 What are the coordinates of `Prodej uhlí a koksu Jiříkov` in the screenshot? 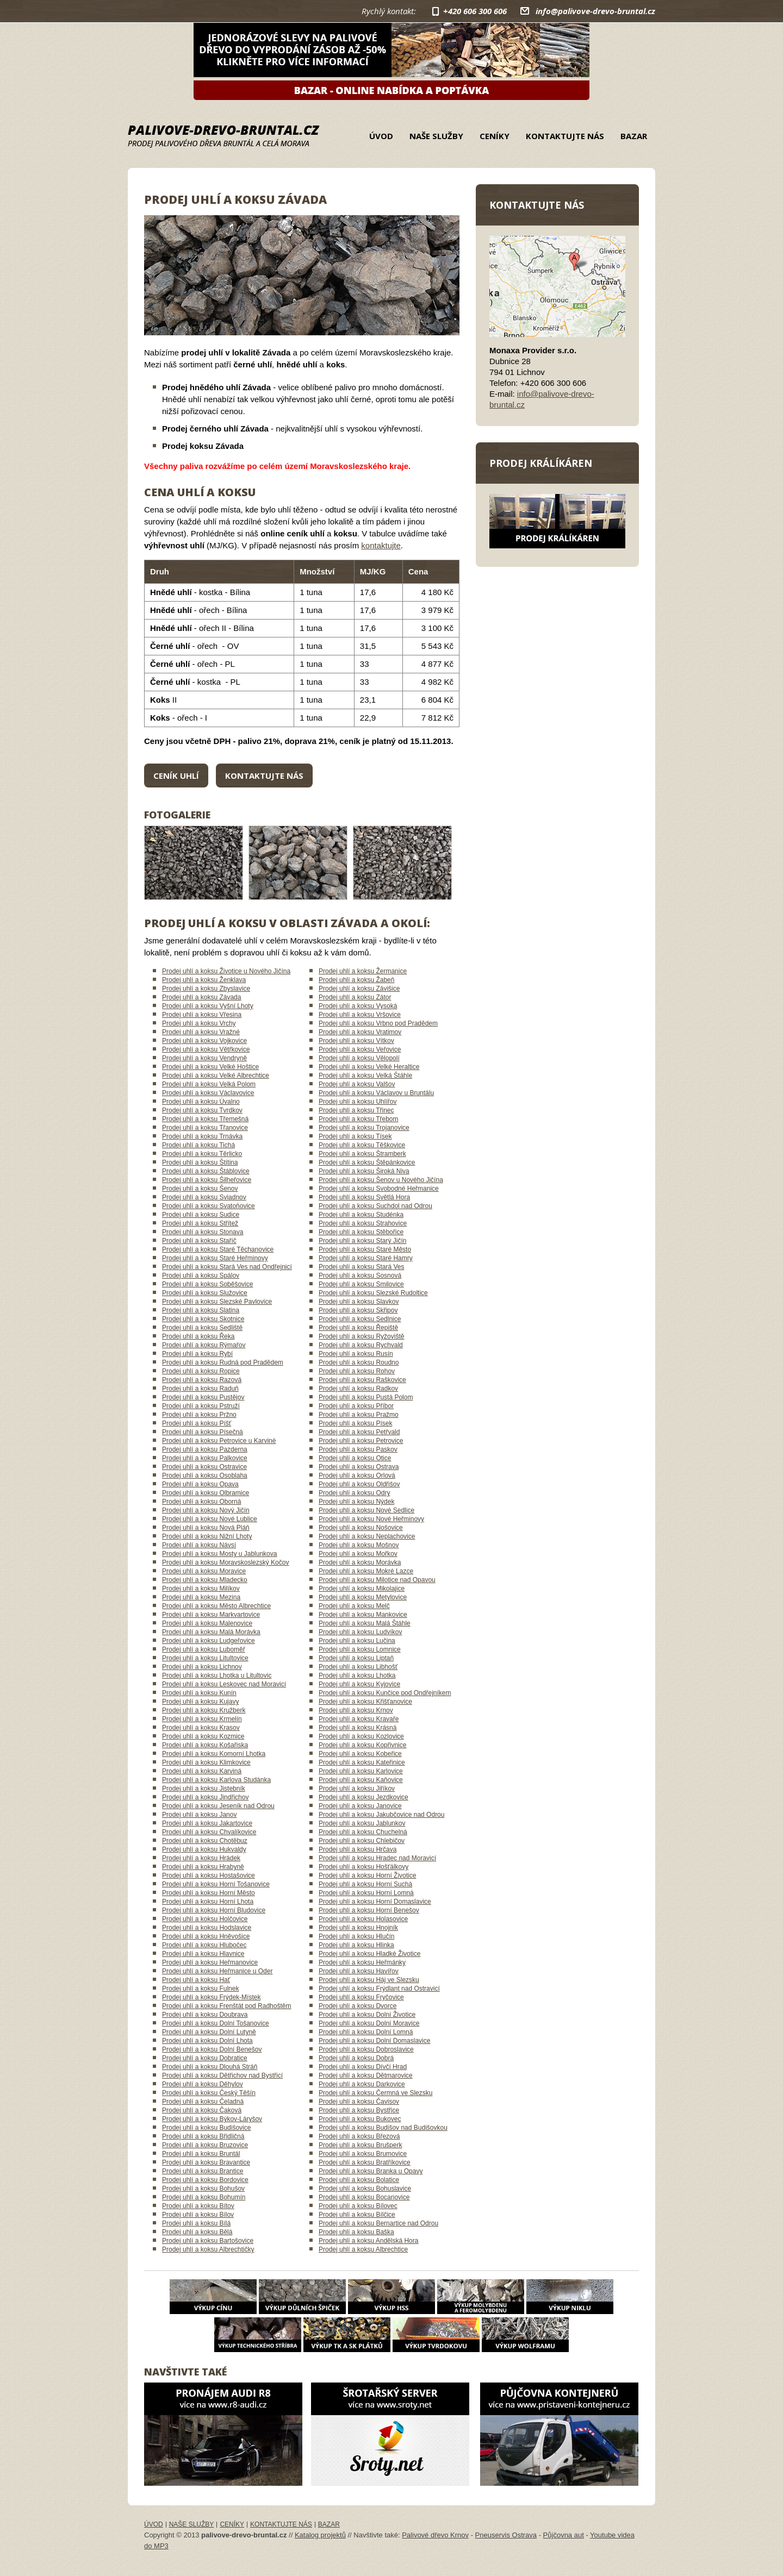 It's located at (357, 1788).